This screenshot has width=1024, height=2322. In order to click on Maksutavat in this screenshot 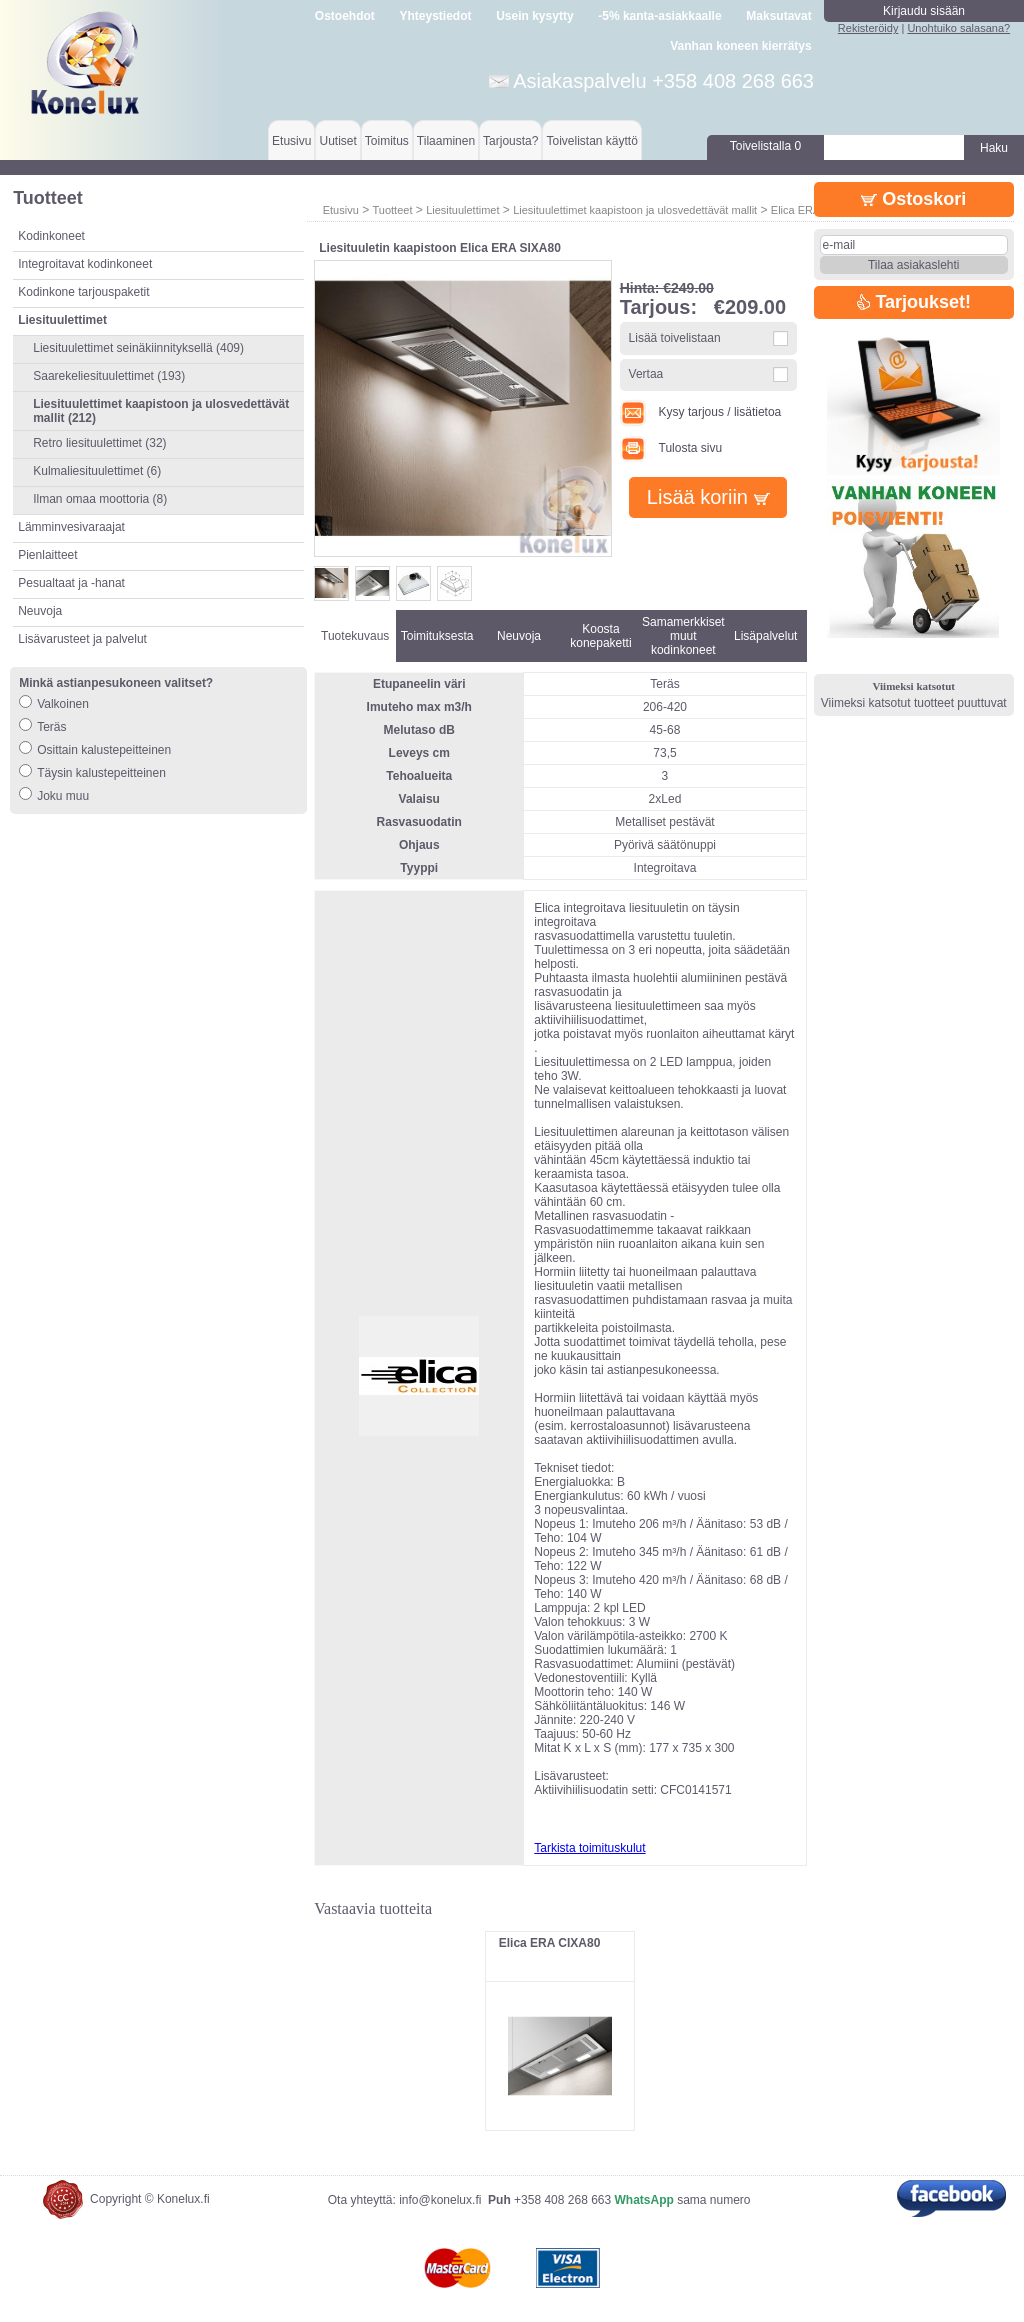, I will do `click(778, 16)`.